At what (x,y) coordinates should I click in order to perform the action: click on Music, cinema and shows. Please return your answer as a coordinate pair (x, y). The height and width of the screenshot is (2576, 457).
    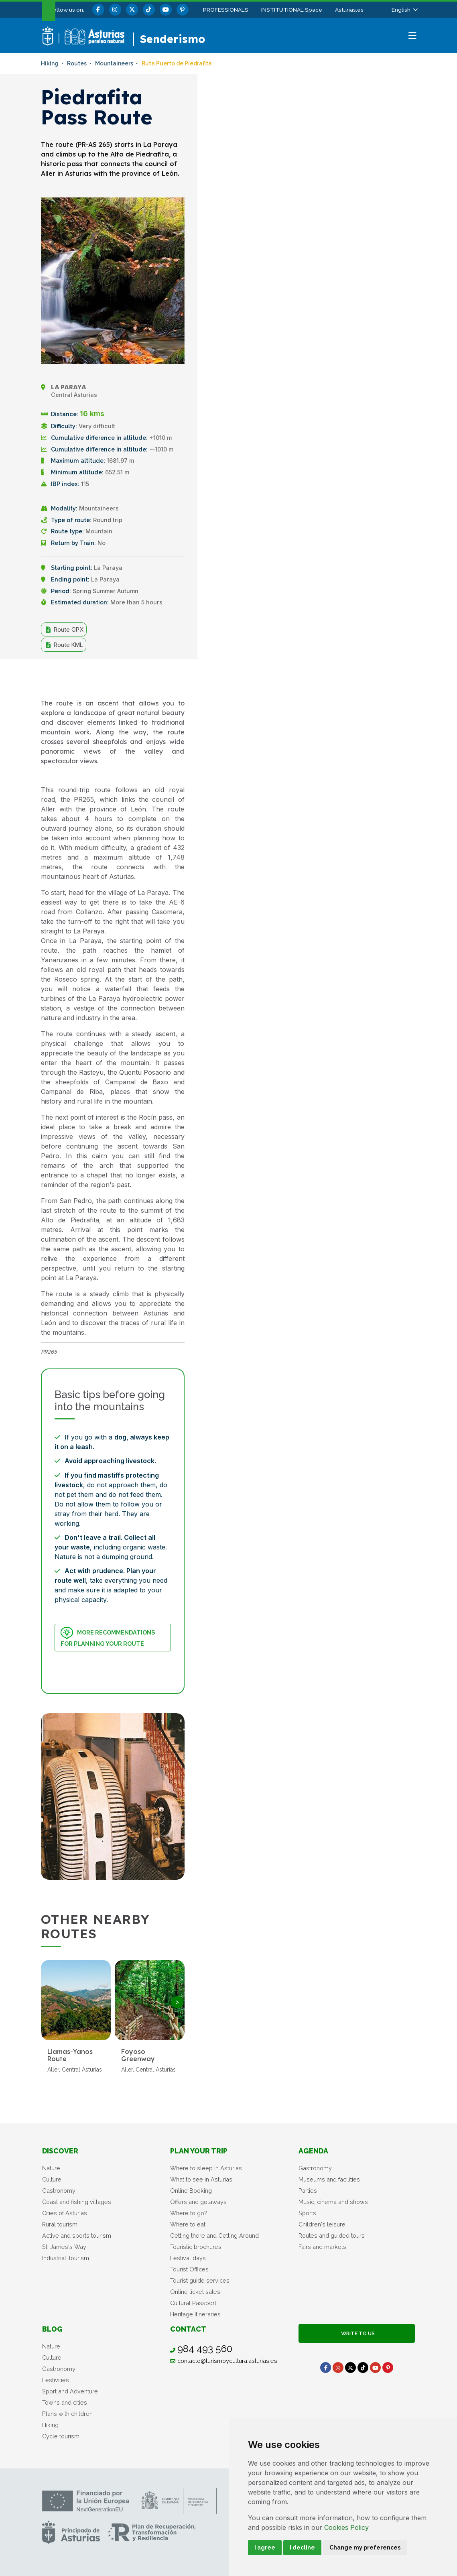
    Looking at the image, I should click on (333, 2201).